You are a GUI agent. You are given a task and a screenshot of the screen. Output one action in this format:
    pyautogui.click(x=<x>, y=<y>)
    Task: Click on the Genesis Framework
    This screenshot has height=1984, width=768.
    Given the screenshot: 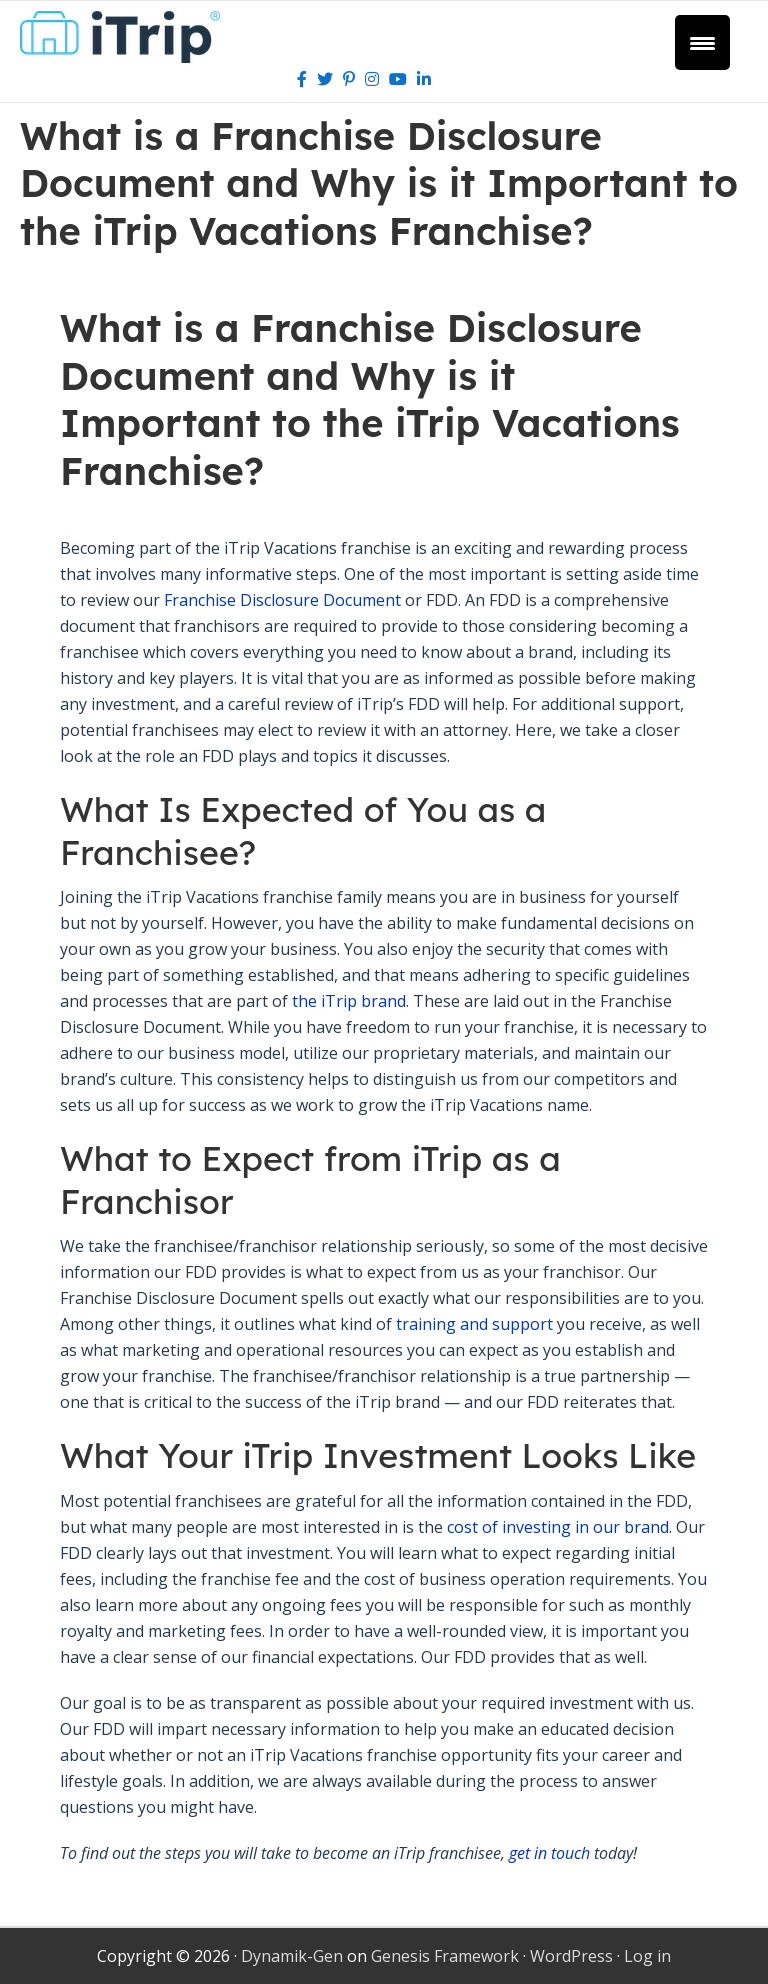 What is the action you would take?
    pyautogui.click(x=445, y=1956)
    